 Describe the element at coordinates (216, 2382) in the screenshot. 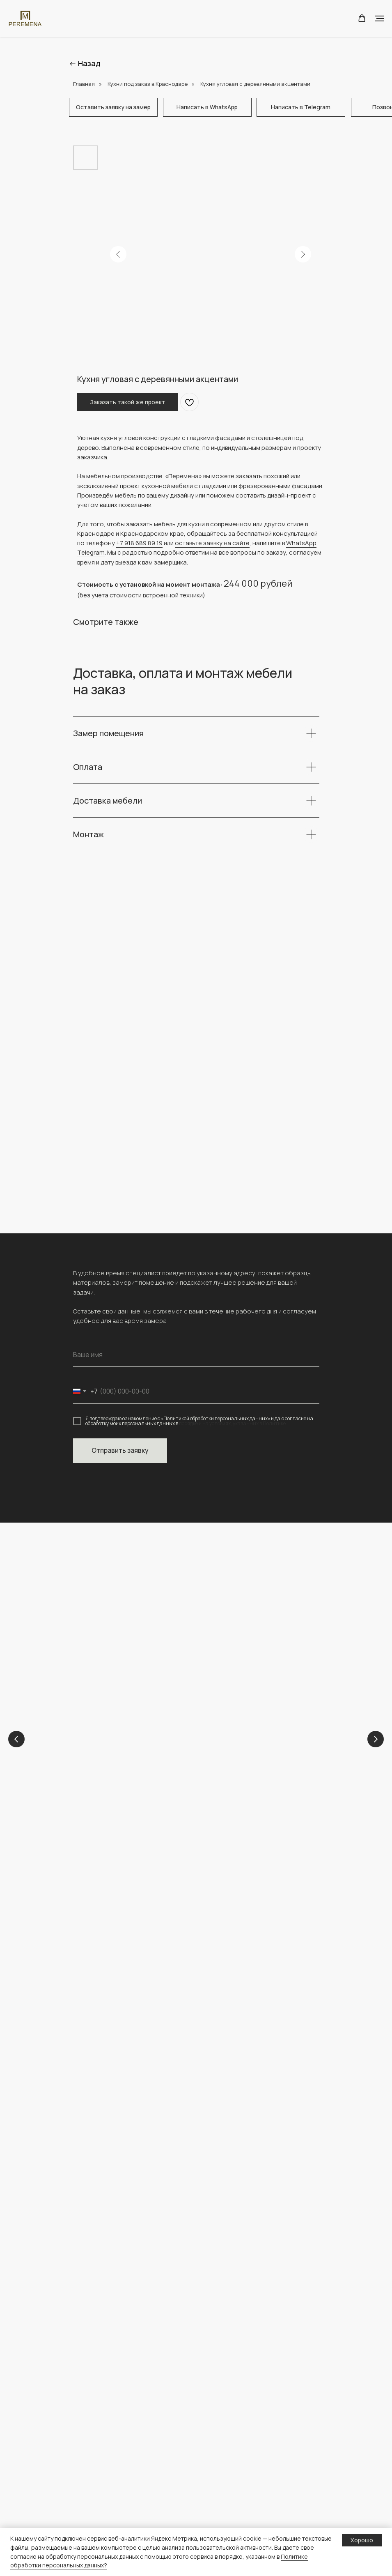

I see `Проекты` at that location.